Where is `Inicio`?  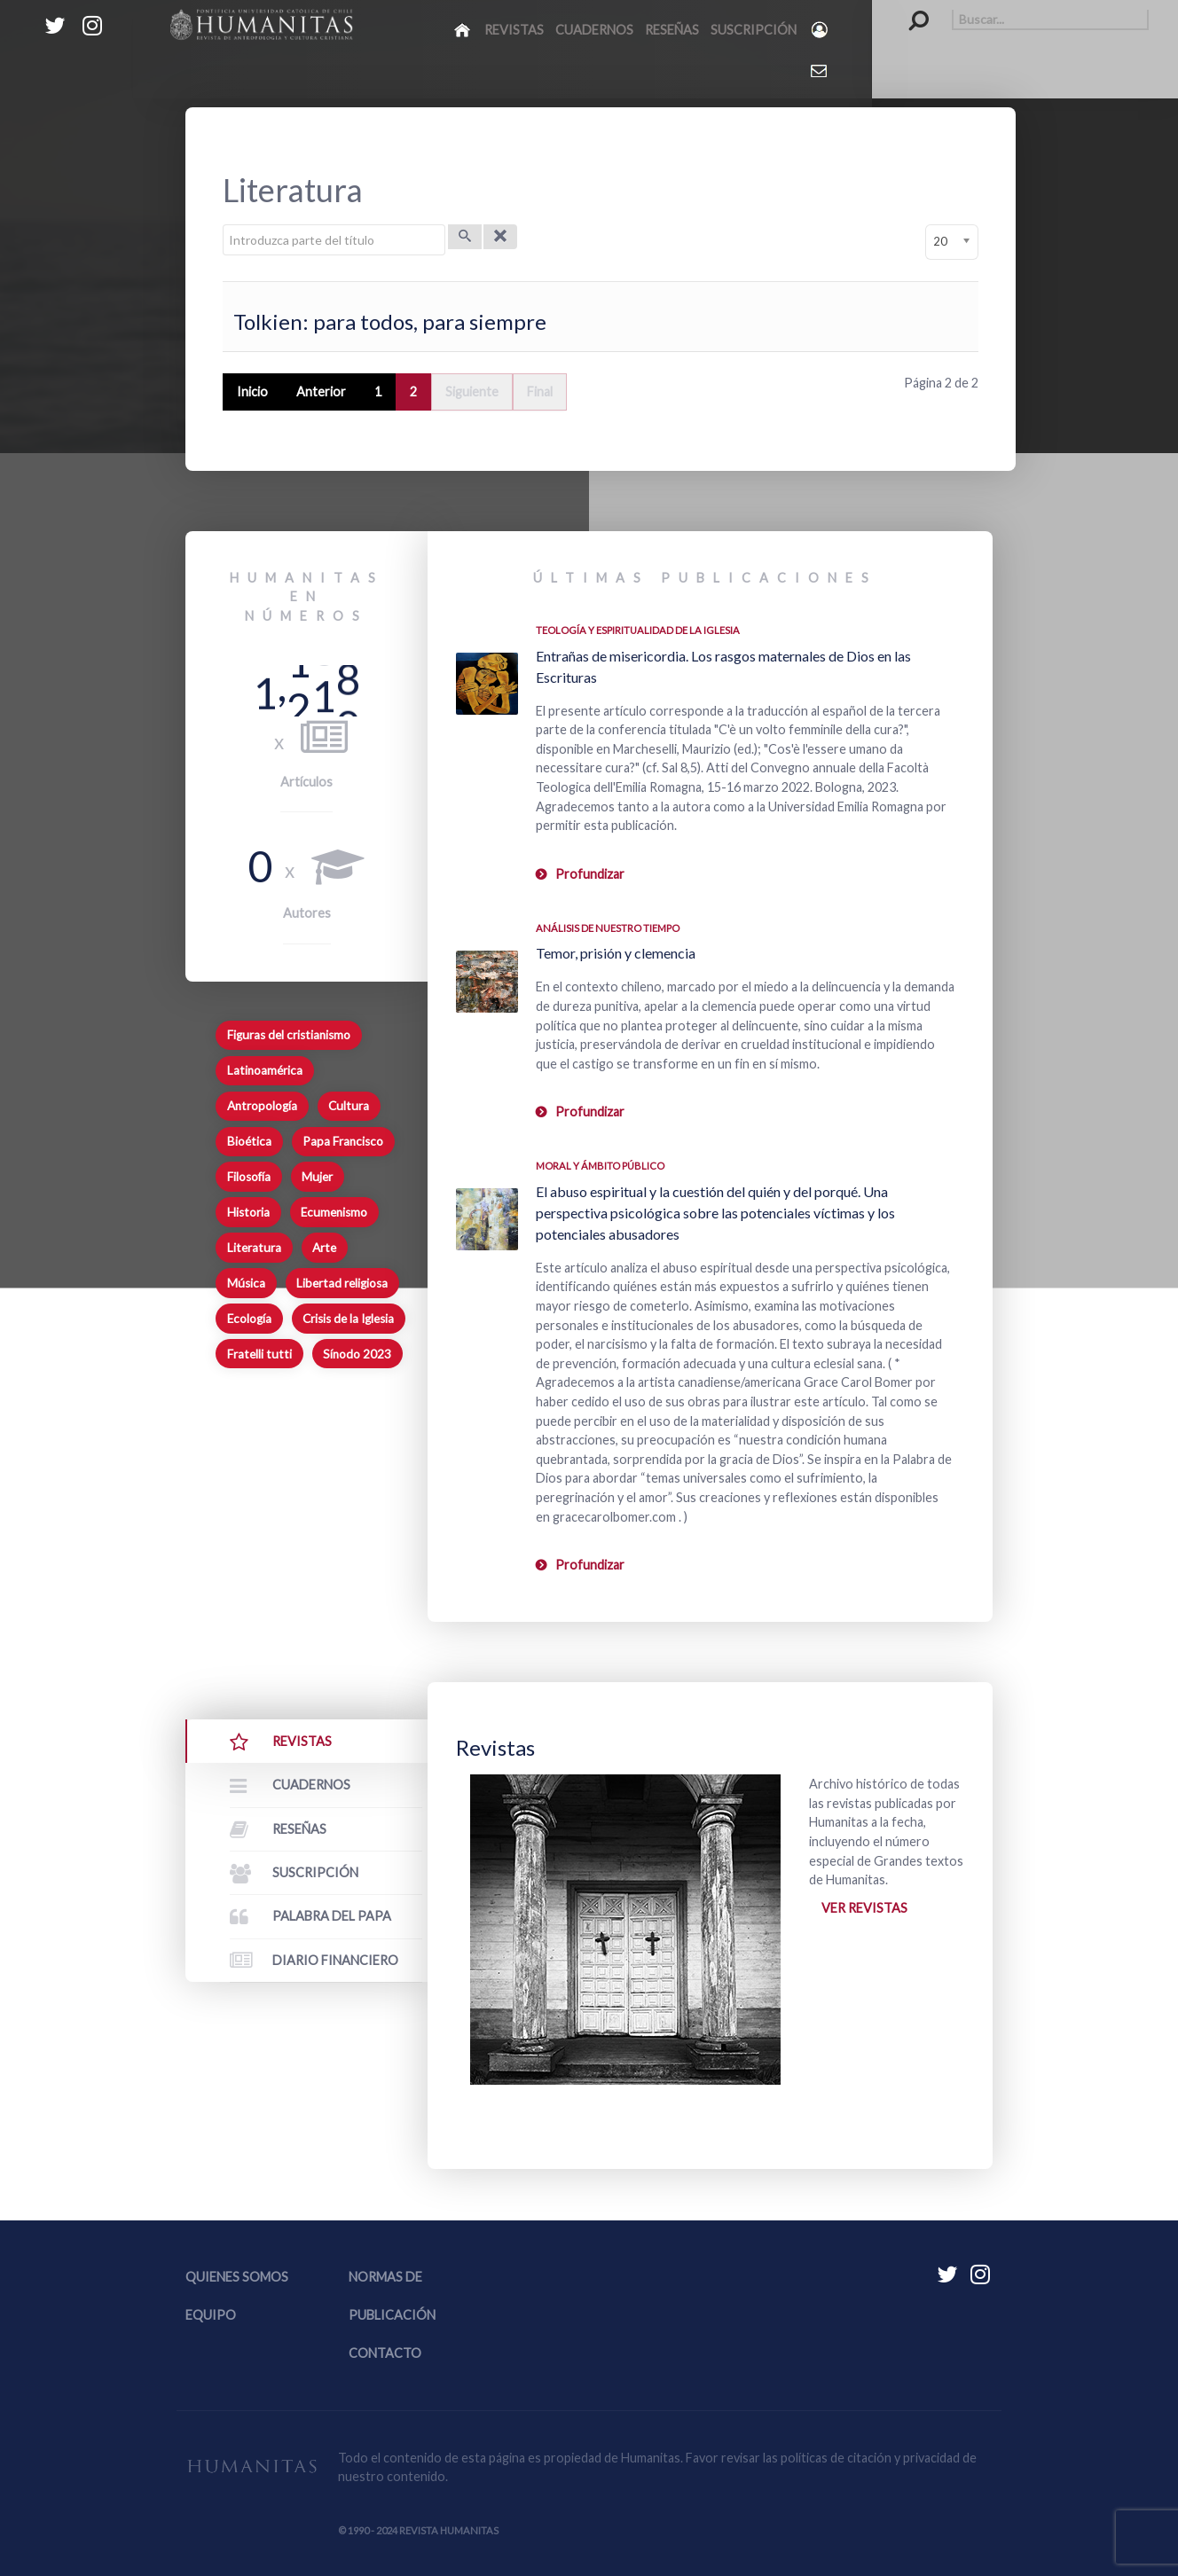 Inicio is located at coordinates (252, 391).